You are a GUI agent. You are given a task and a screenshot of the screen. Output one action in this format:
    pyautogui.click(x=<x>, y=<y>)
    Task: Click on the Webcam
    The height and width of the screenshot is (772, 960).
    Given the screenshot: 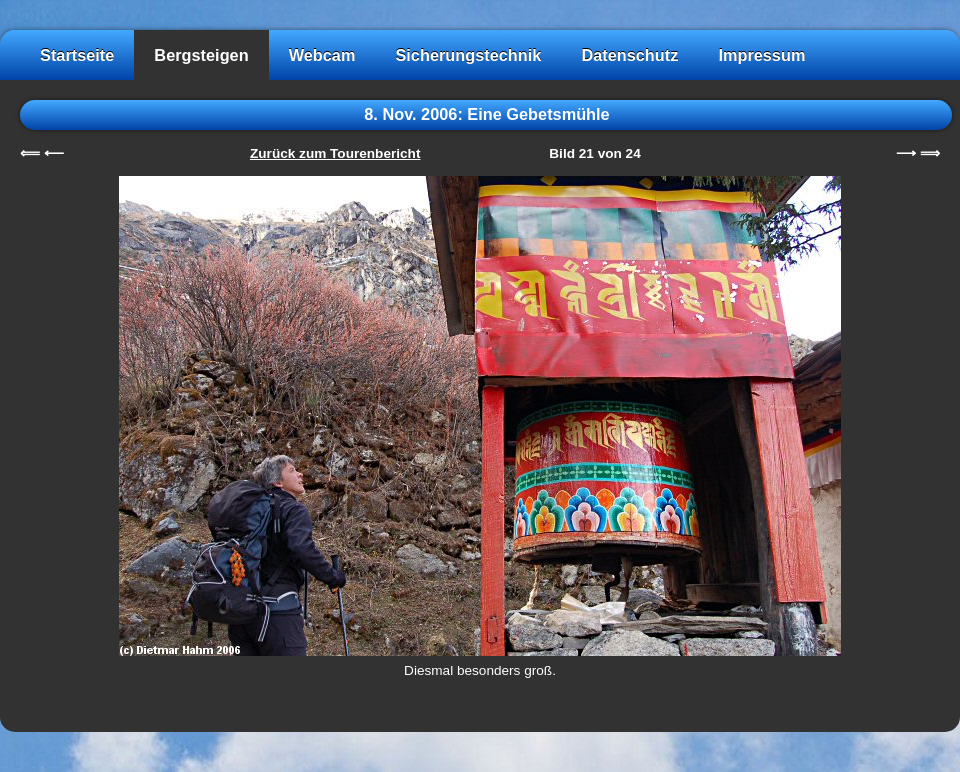 What is the action you would take?
    pyautogui.click(x=322, y=55)
    